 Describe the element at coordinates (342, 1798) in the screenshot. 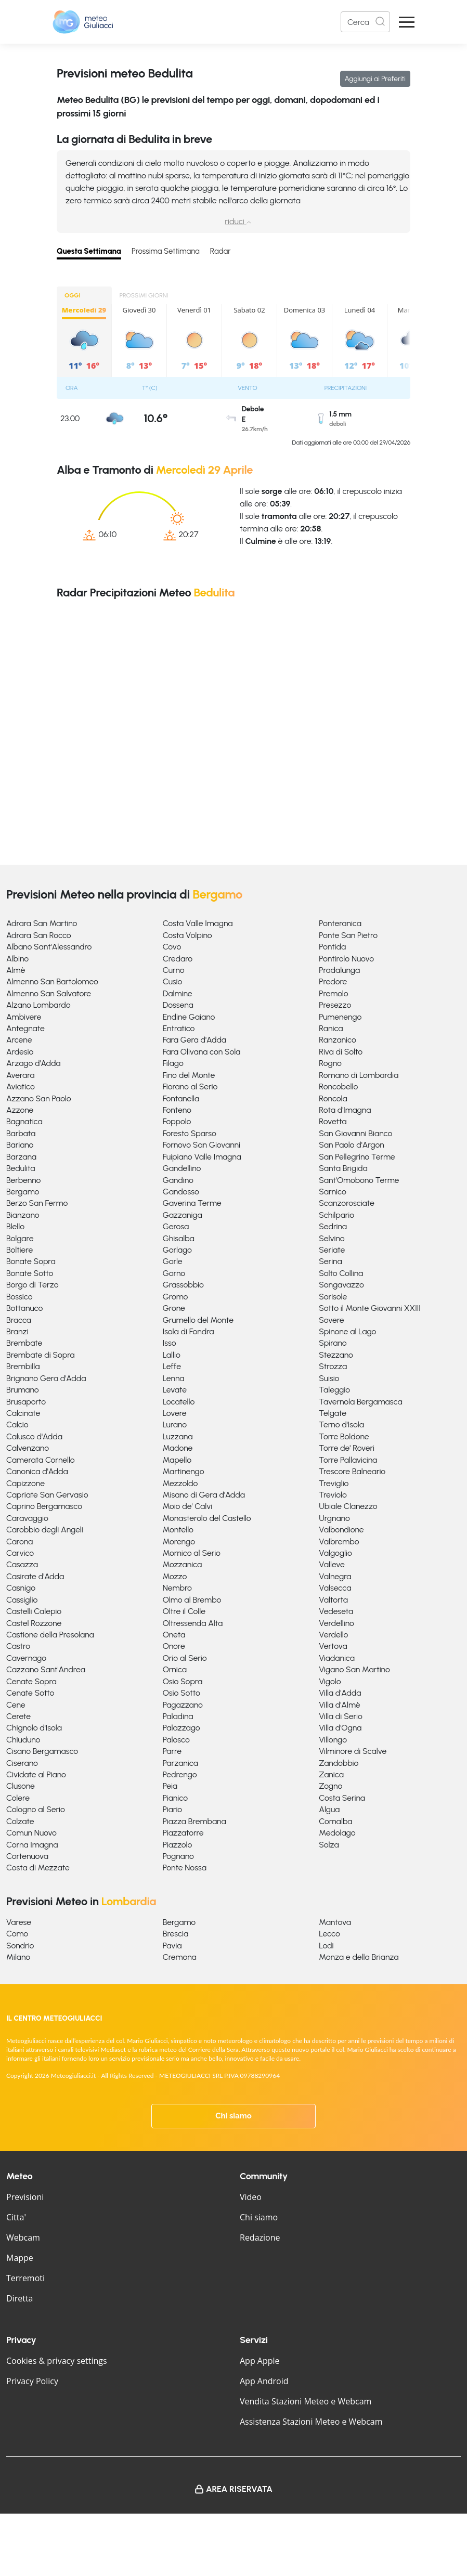

I see `Costa Serina` at that location.